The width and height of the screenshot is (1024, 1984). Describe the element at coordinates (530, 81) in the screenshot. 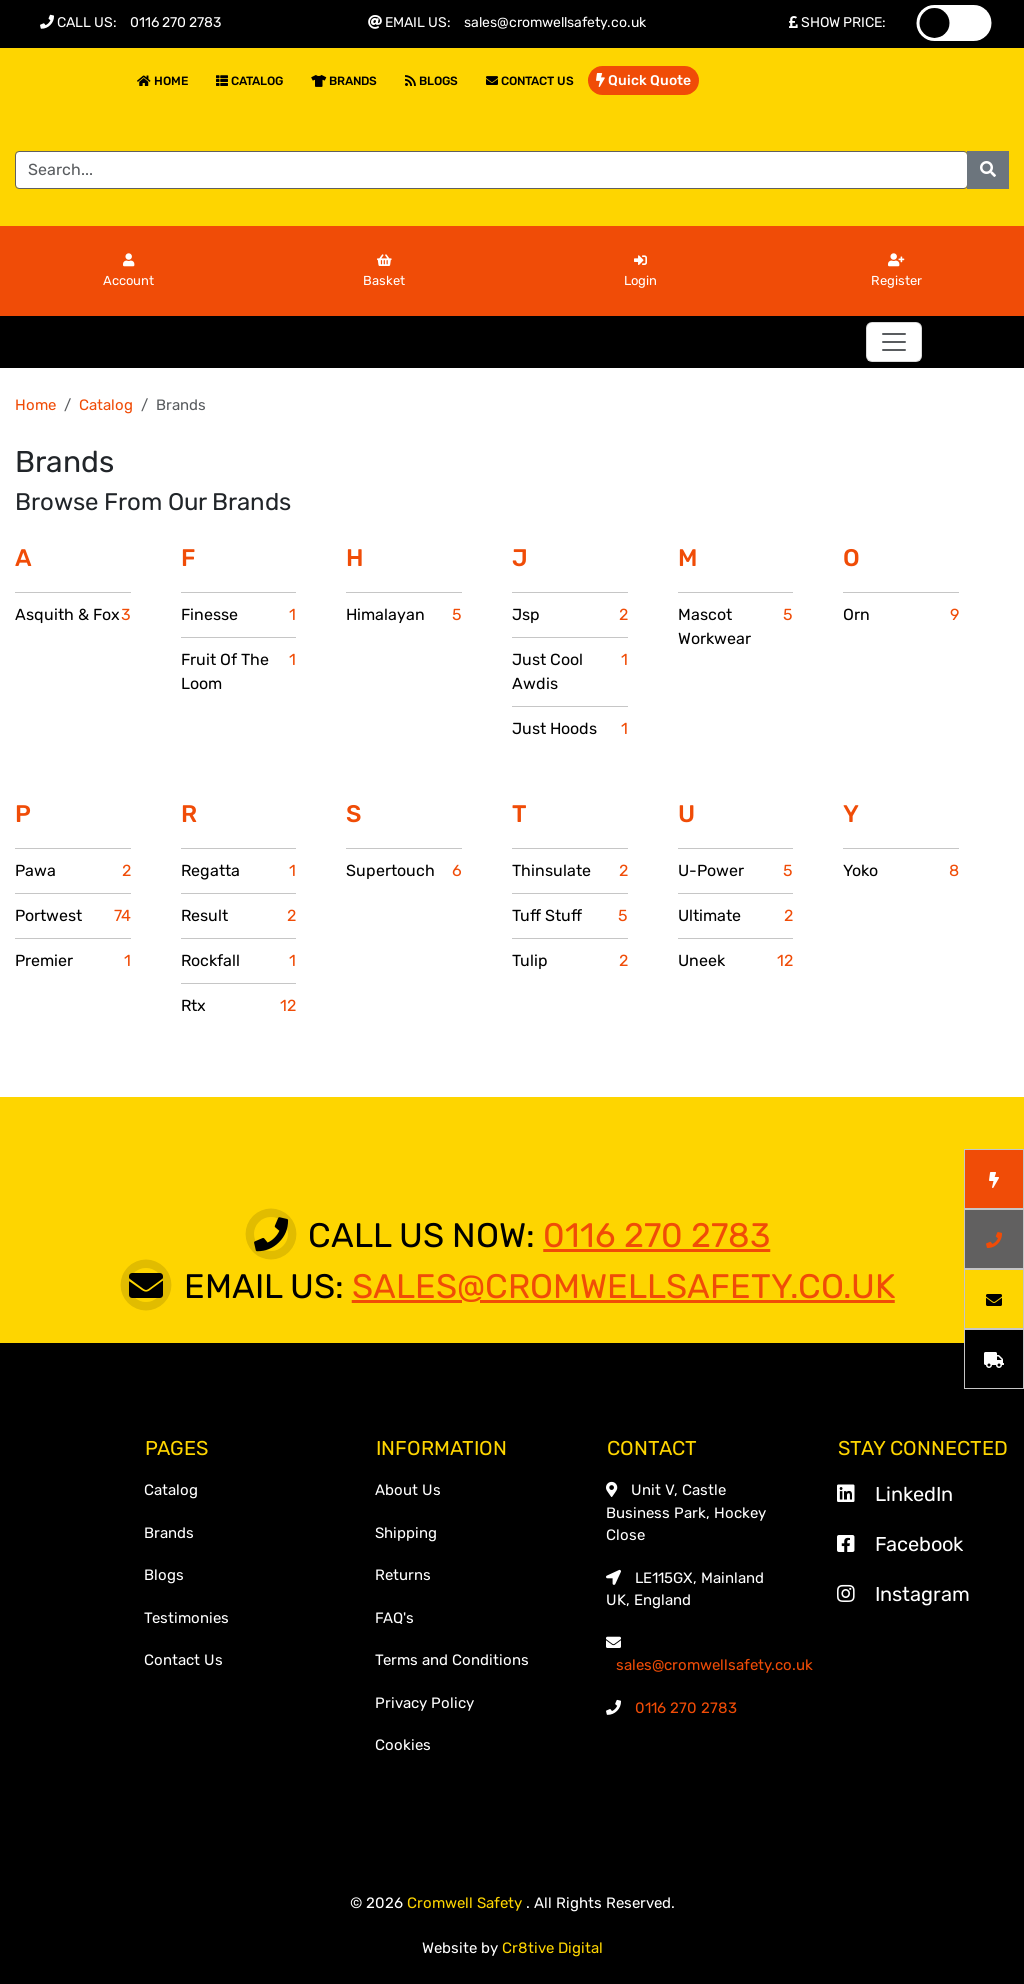

I see `Contact Us` at that location.